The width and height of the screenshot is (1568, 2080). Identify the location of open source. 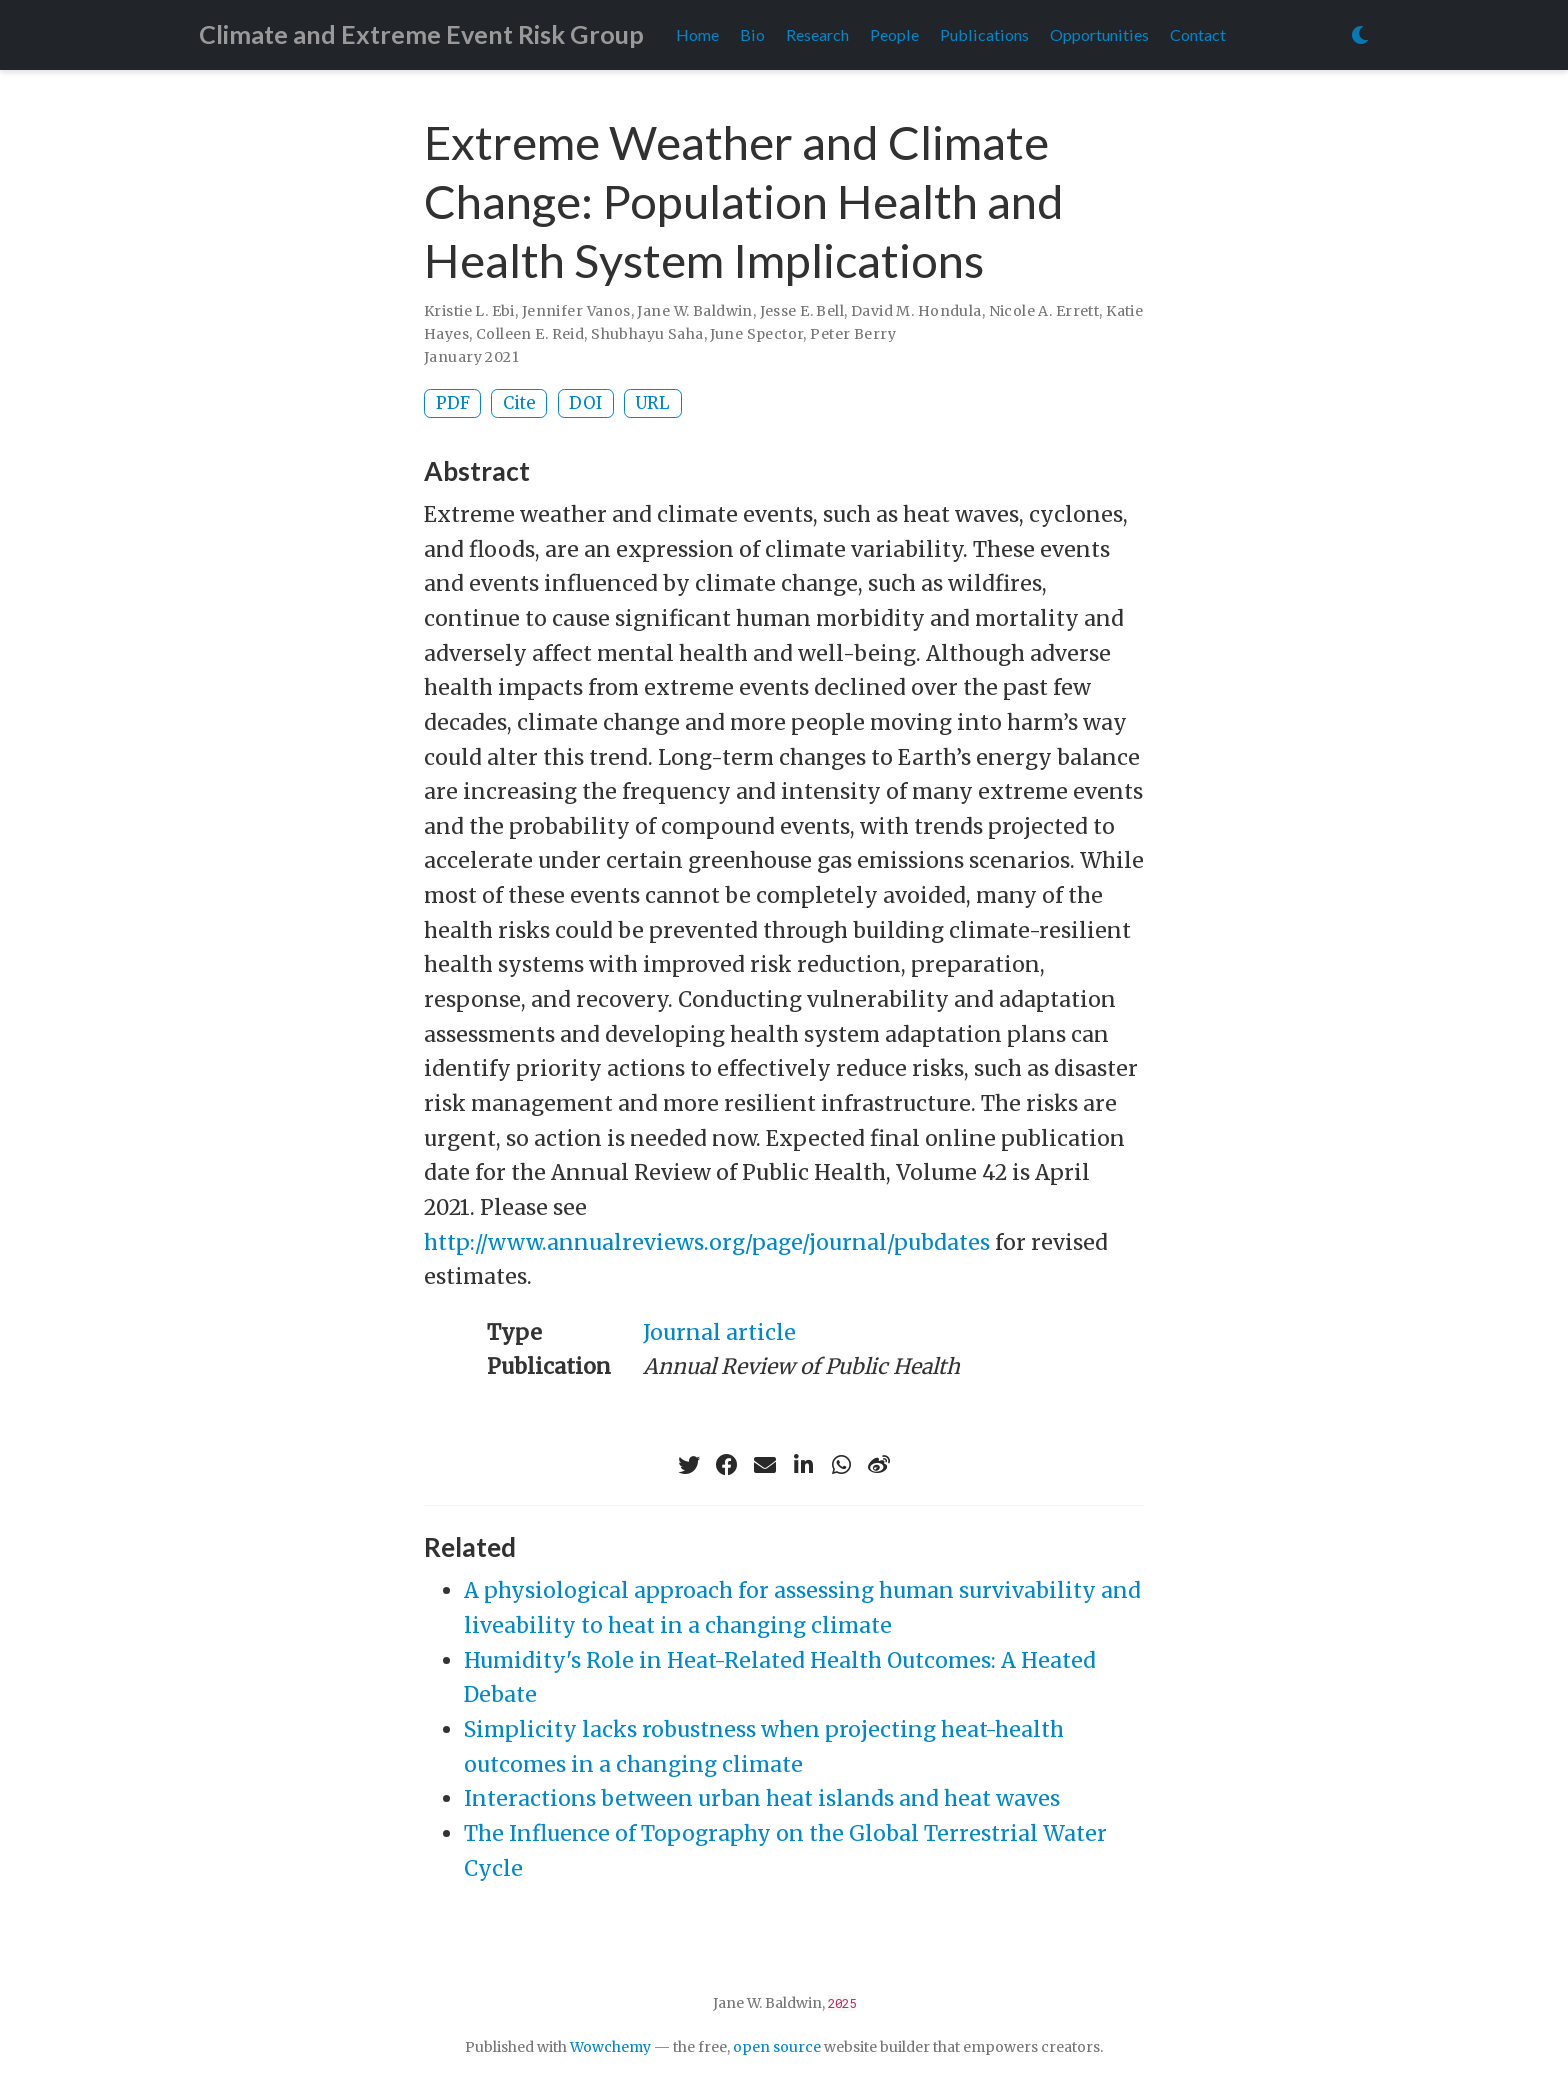
(777, 2047).